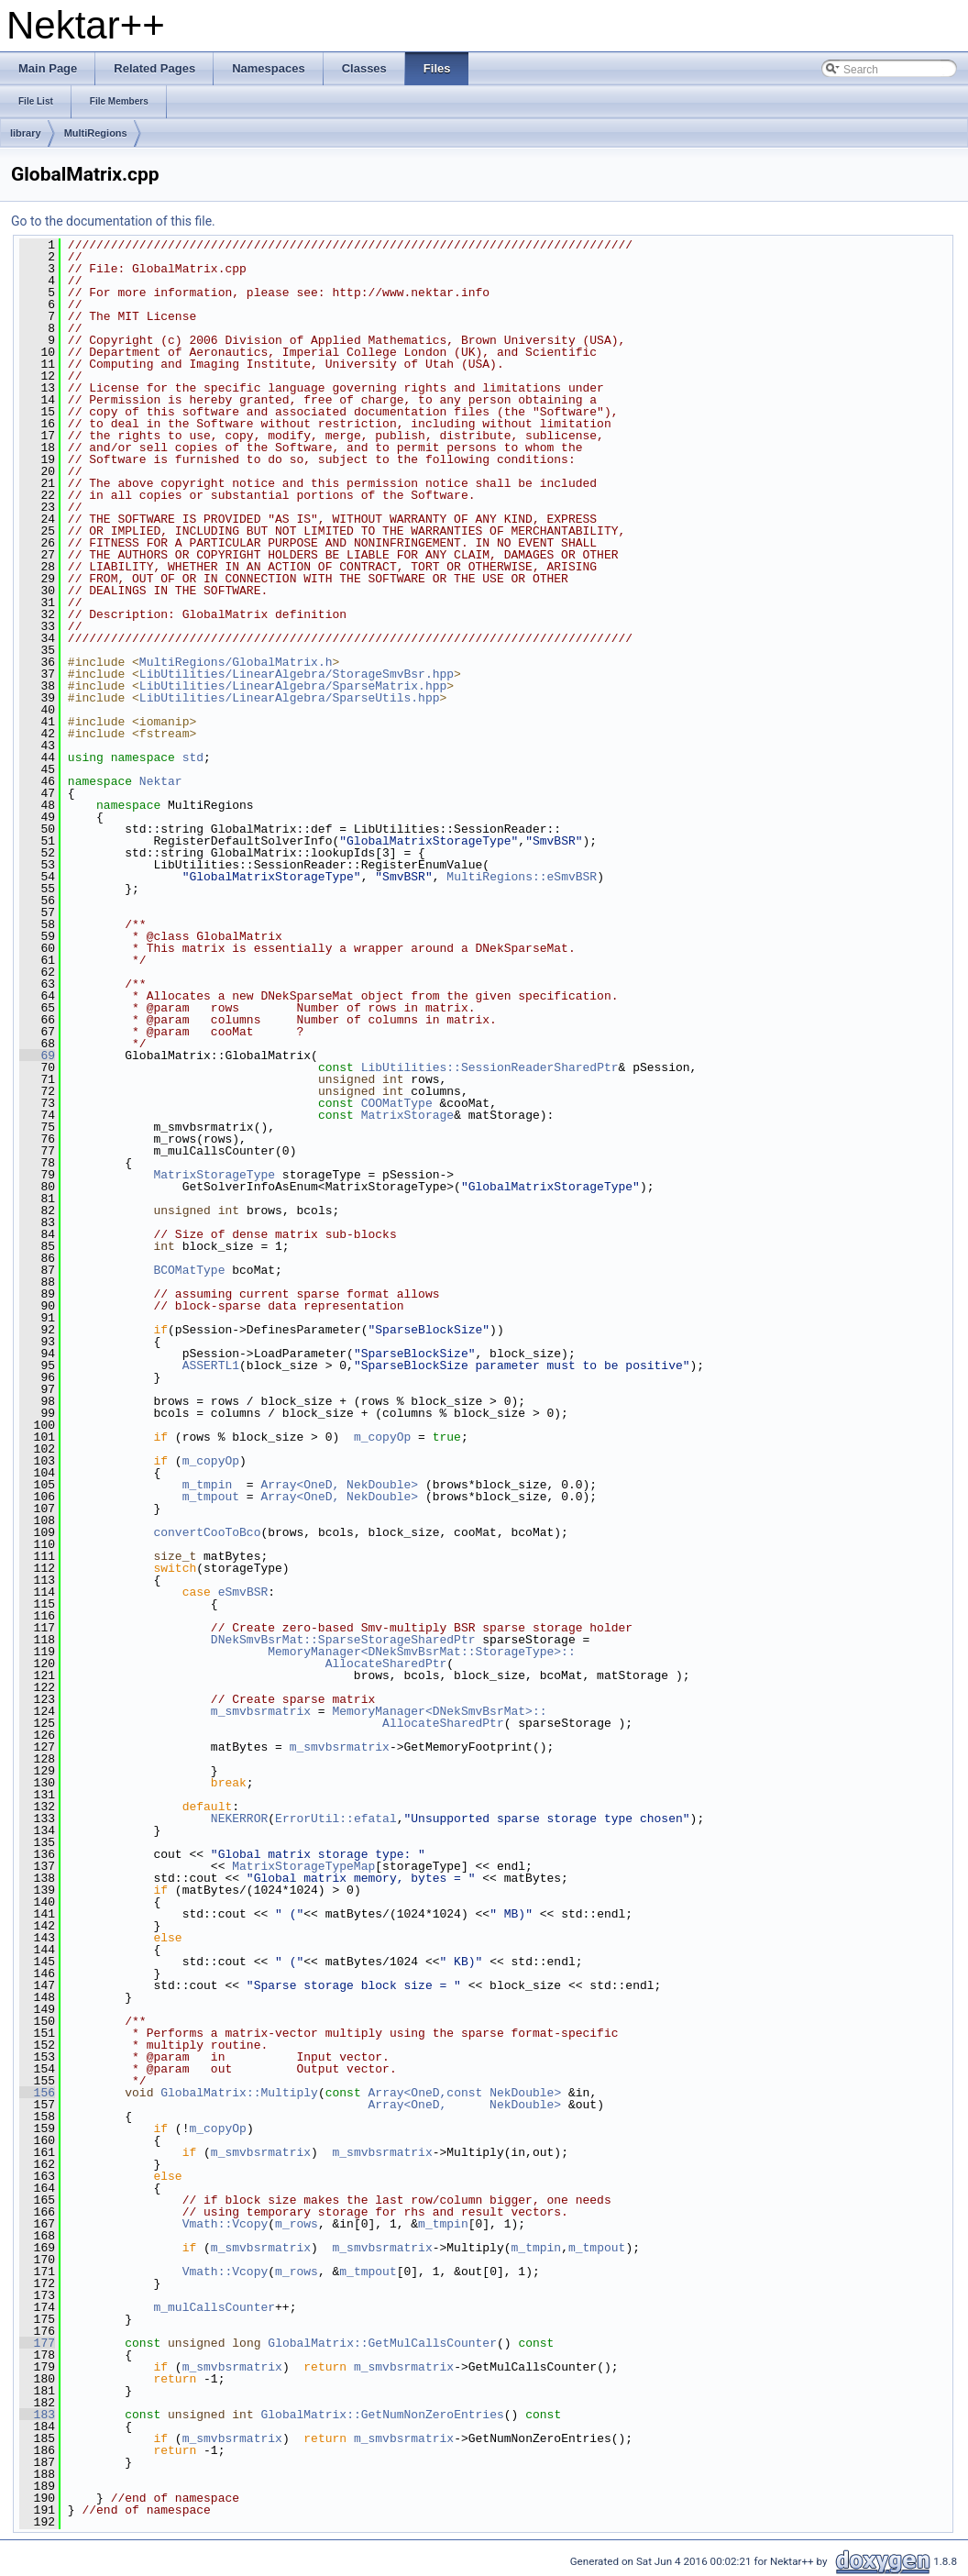 The width and height of the screenshot is (968, 2576). Describe the element at coordinates (236, 662) in the screenshot. I see `MultiRegions/GlobalMatrix.h` at that location.